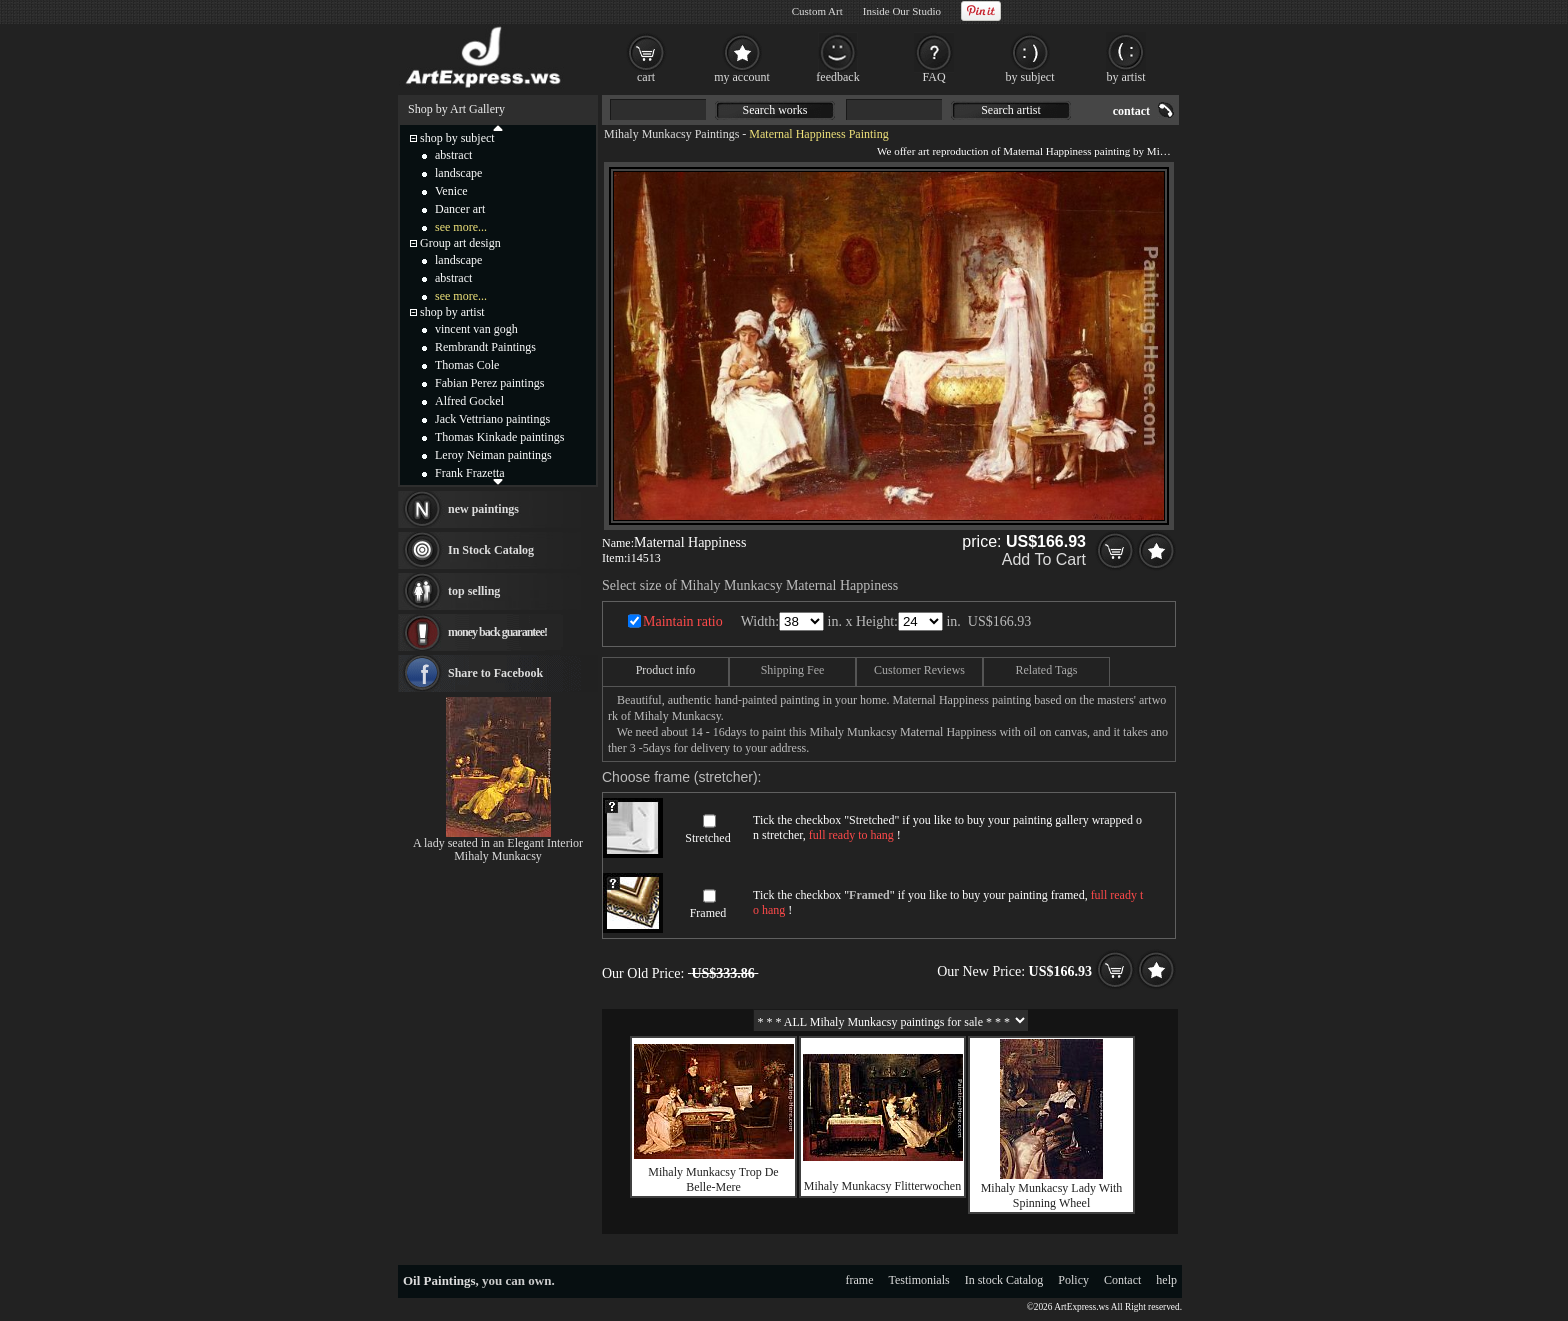 Image resolution: width=1568 pixels, height=1321 pixels. I want to click on abstract, so click(453, 155).